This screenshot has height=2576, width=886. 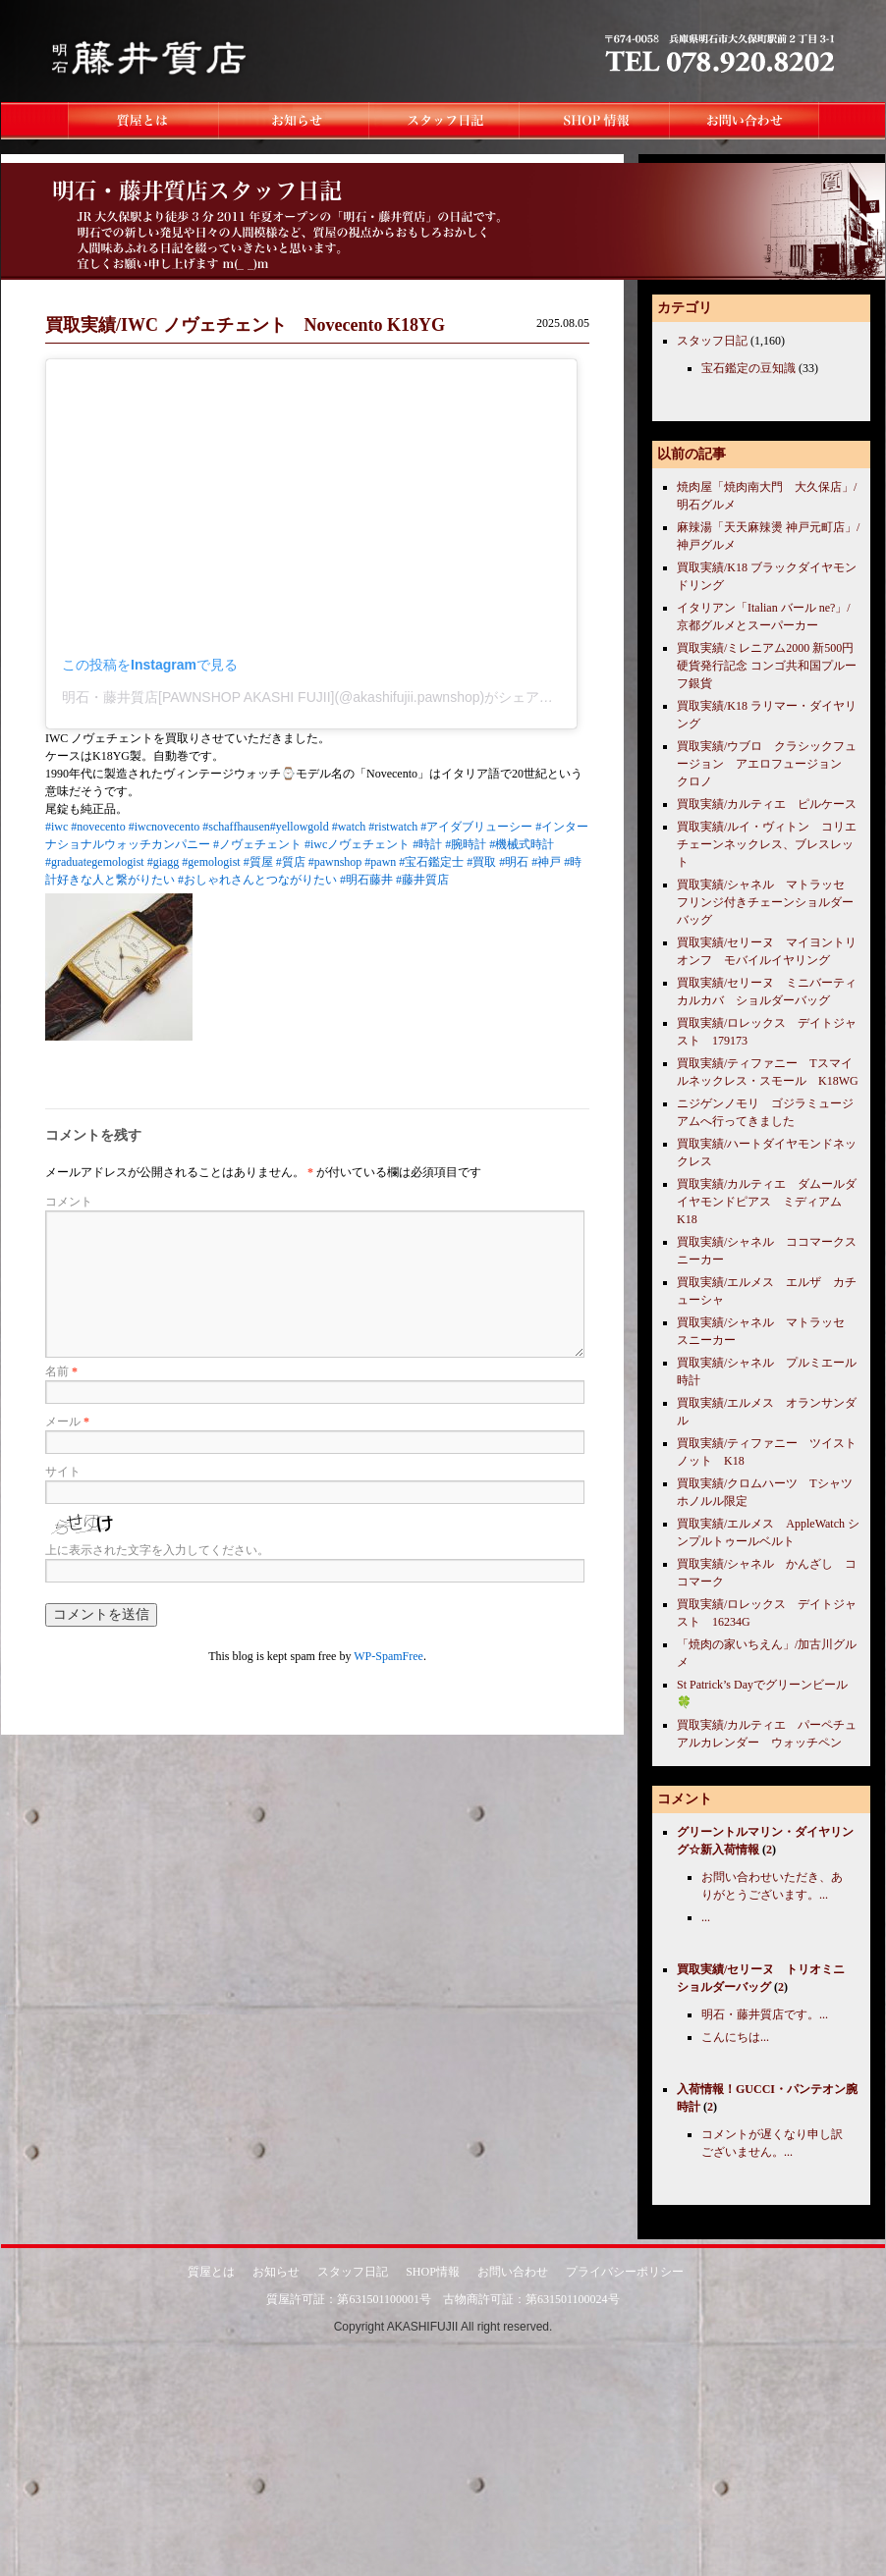 What do you see at coordinates (513, 862) in the screenshot?
I see `#明石` at bounding box center [513, 862].